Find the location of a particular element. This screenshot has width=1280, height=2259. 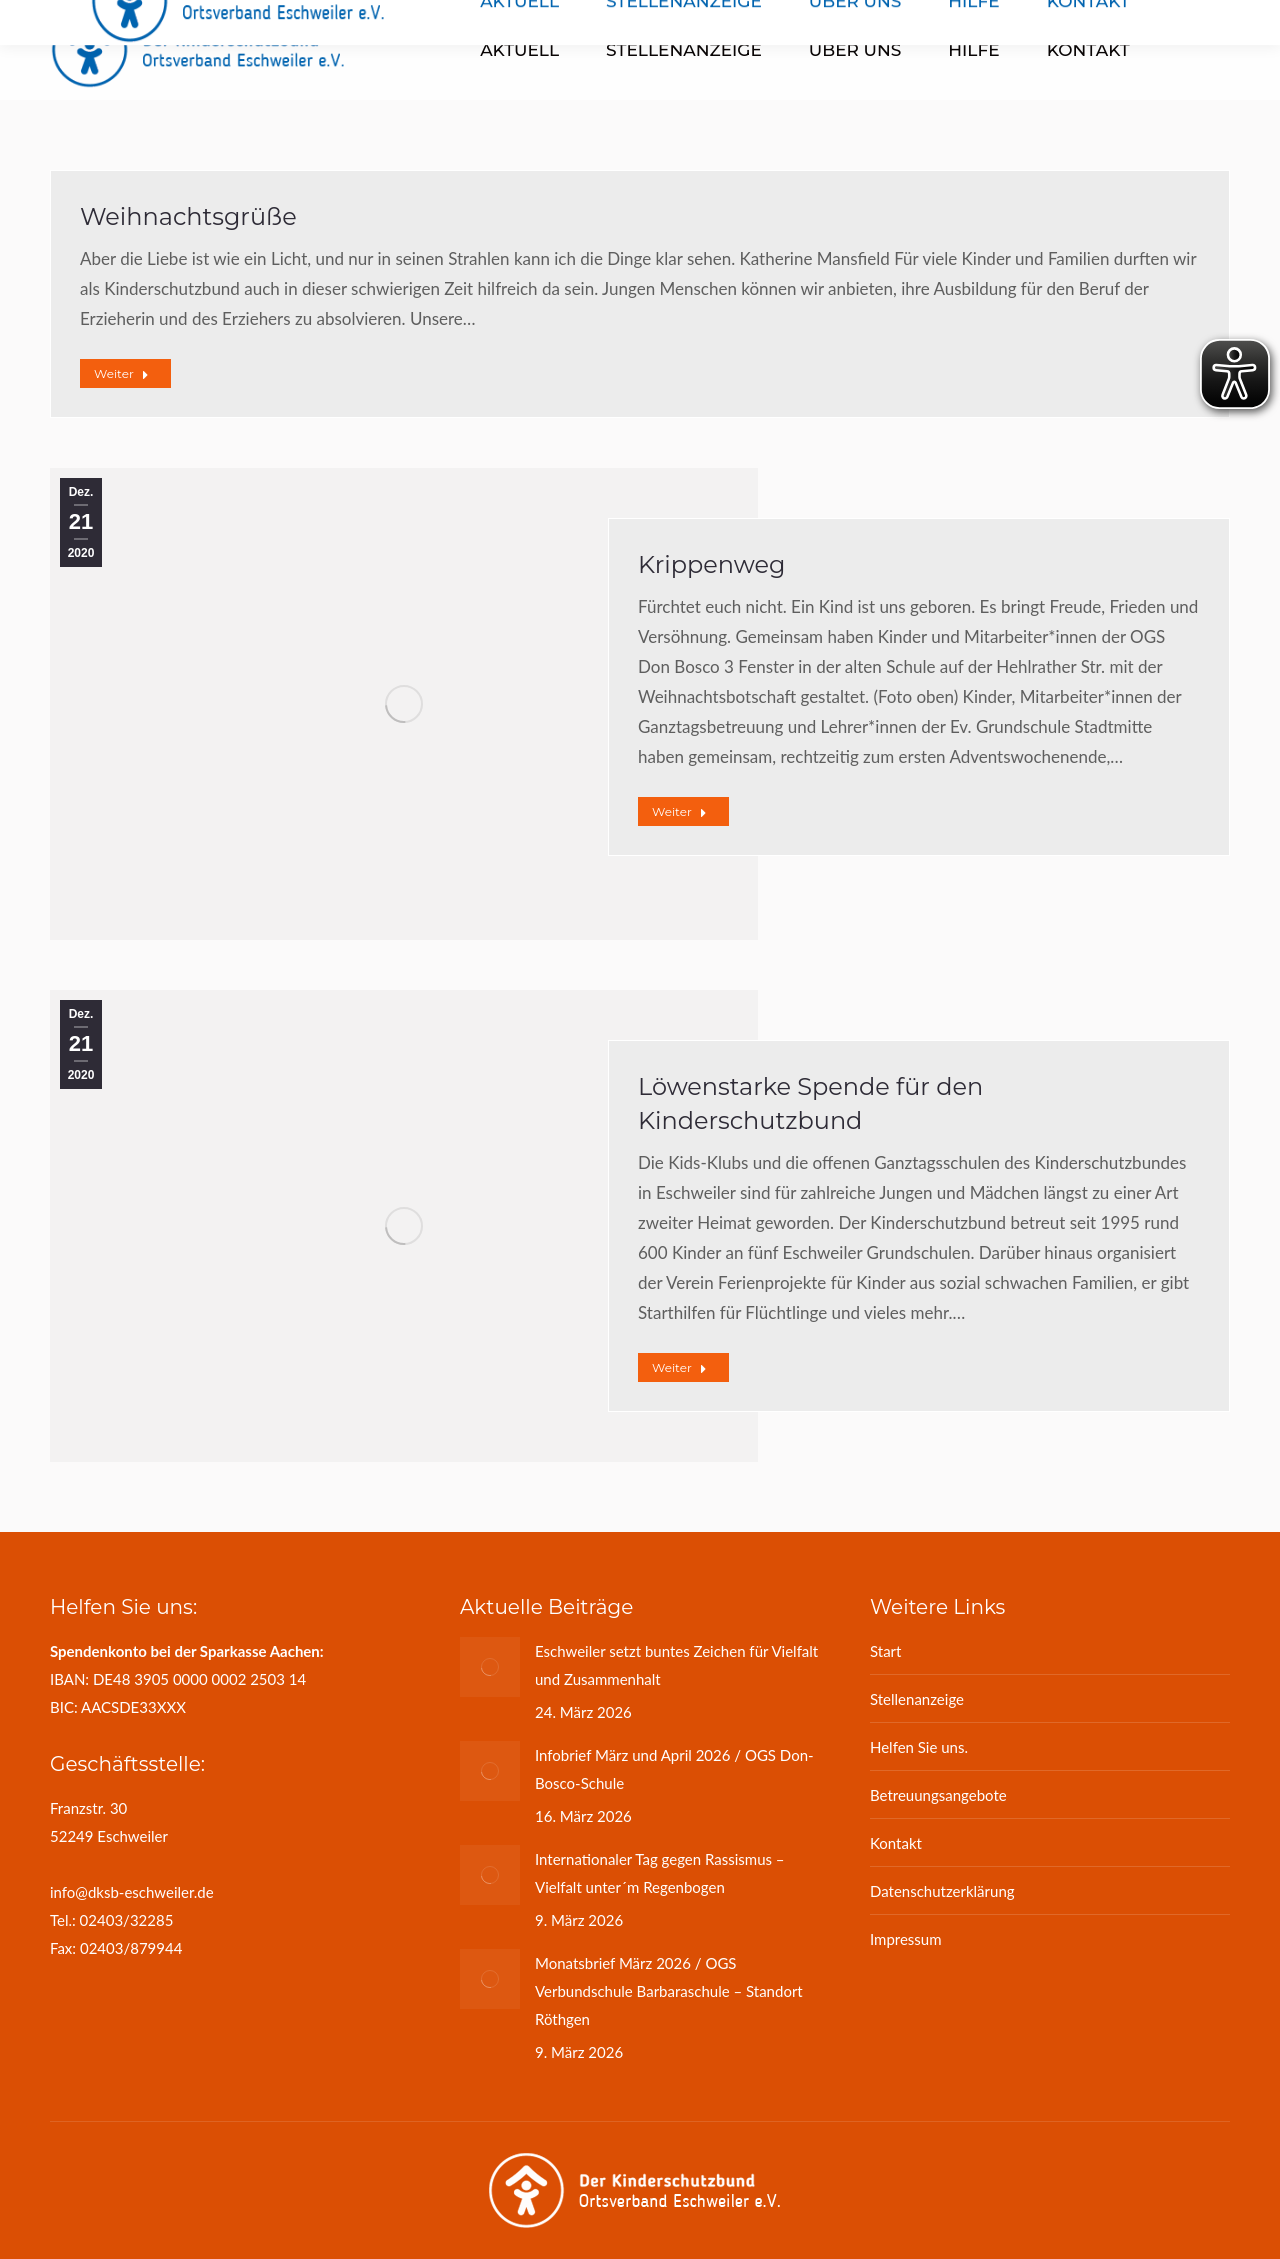

Krippenweg is located at coordinates (711, 564).